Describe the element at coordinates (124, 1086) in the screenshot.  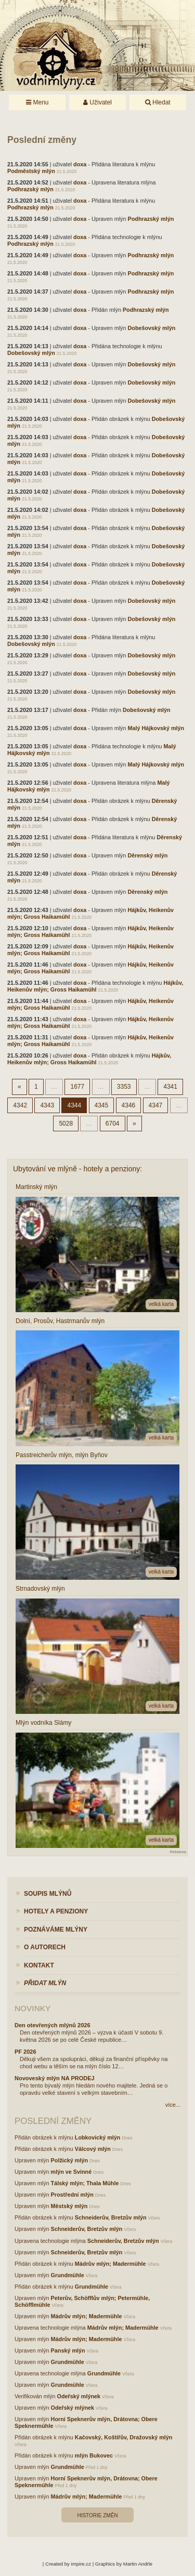
I see `3353` at that location.